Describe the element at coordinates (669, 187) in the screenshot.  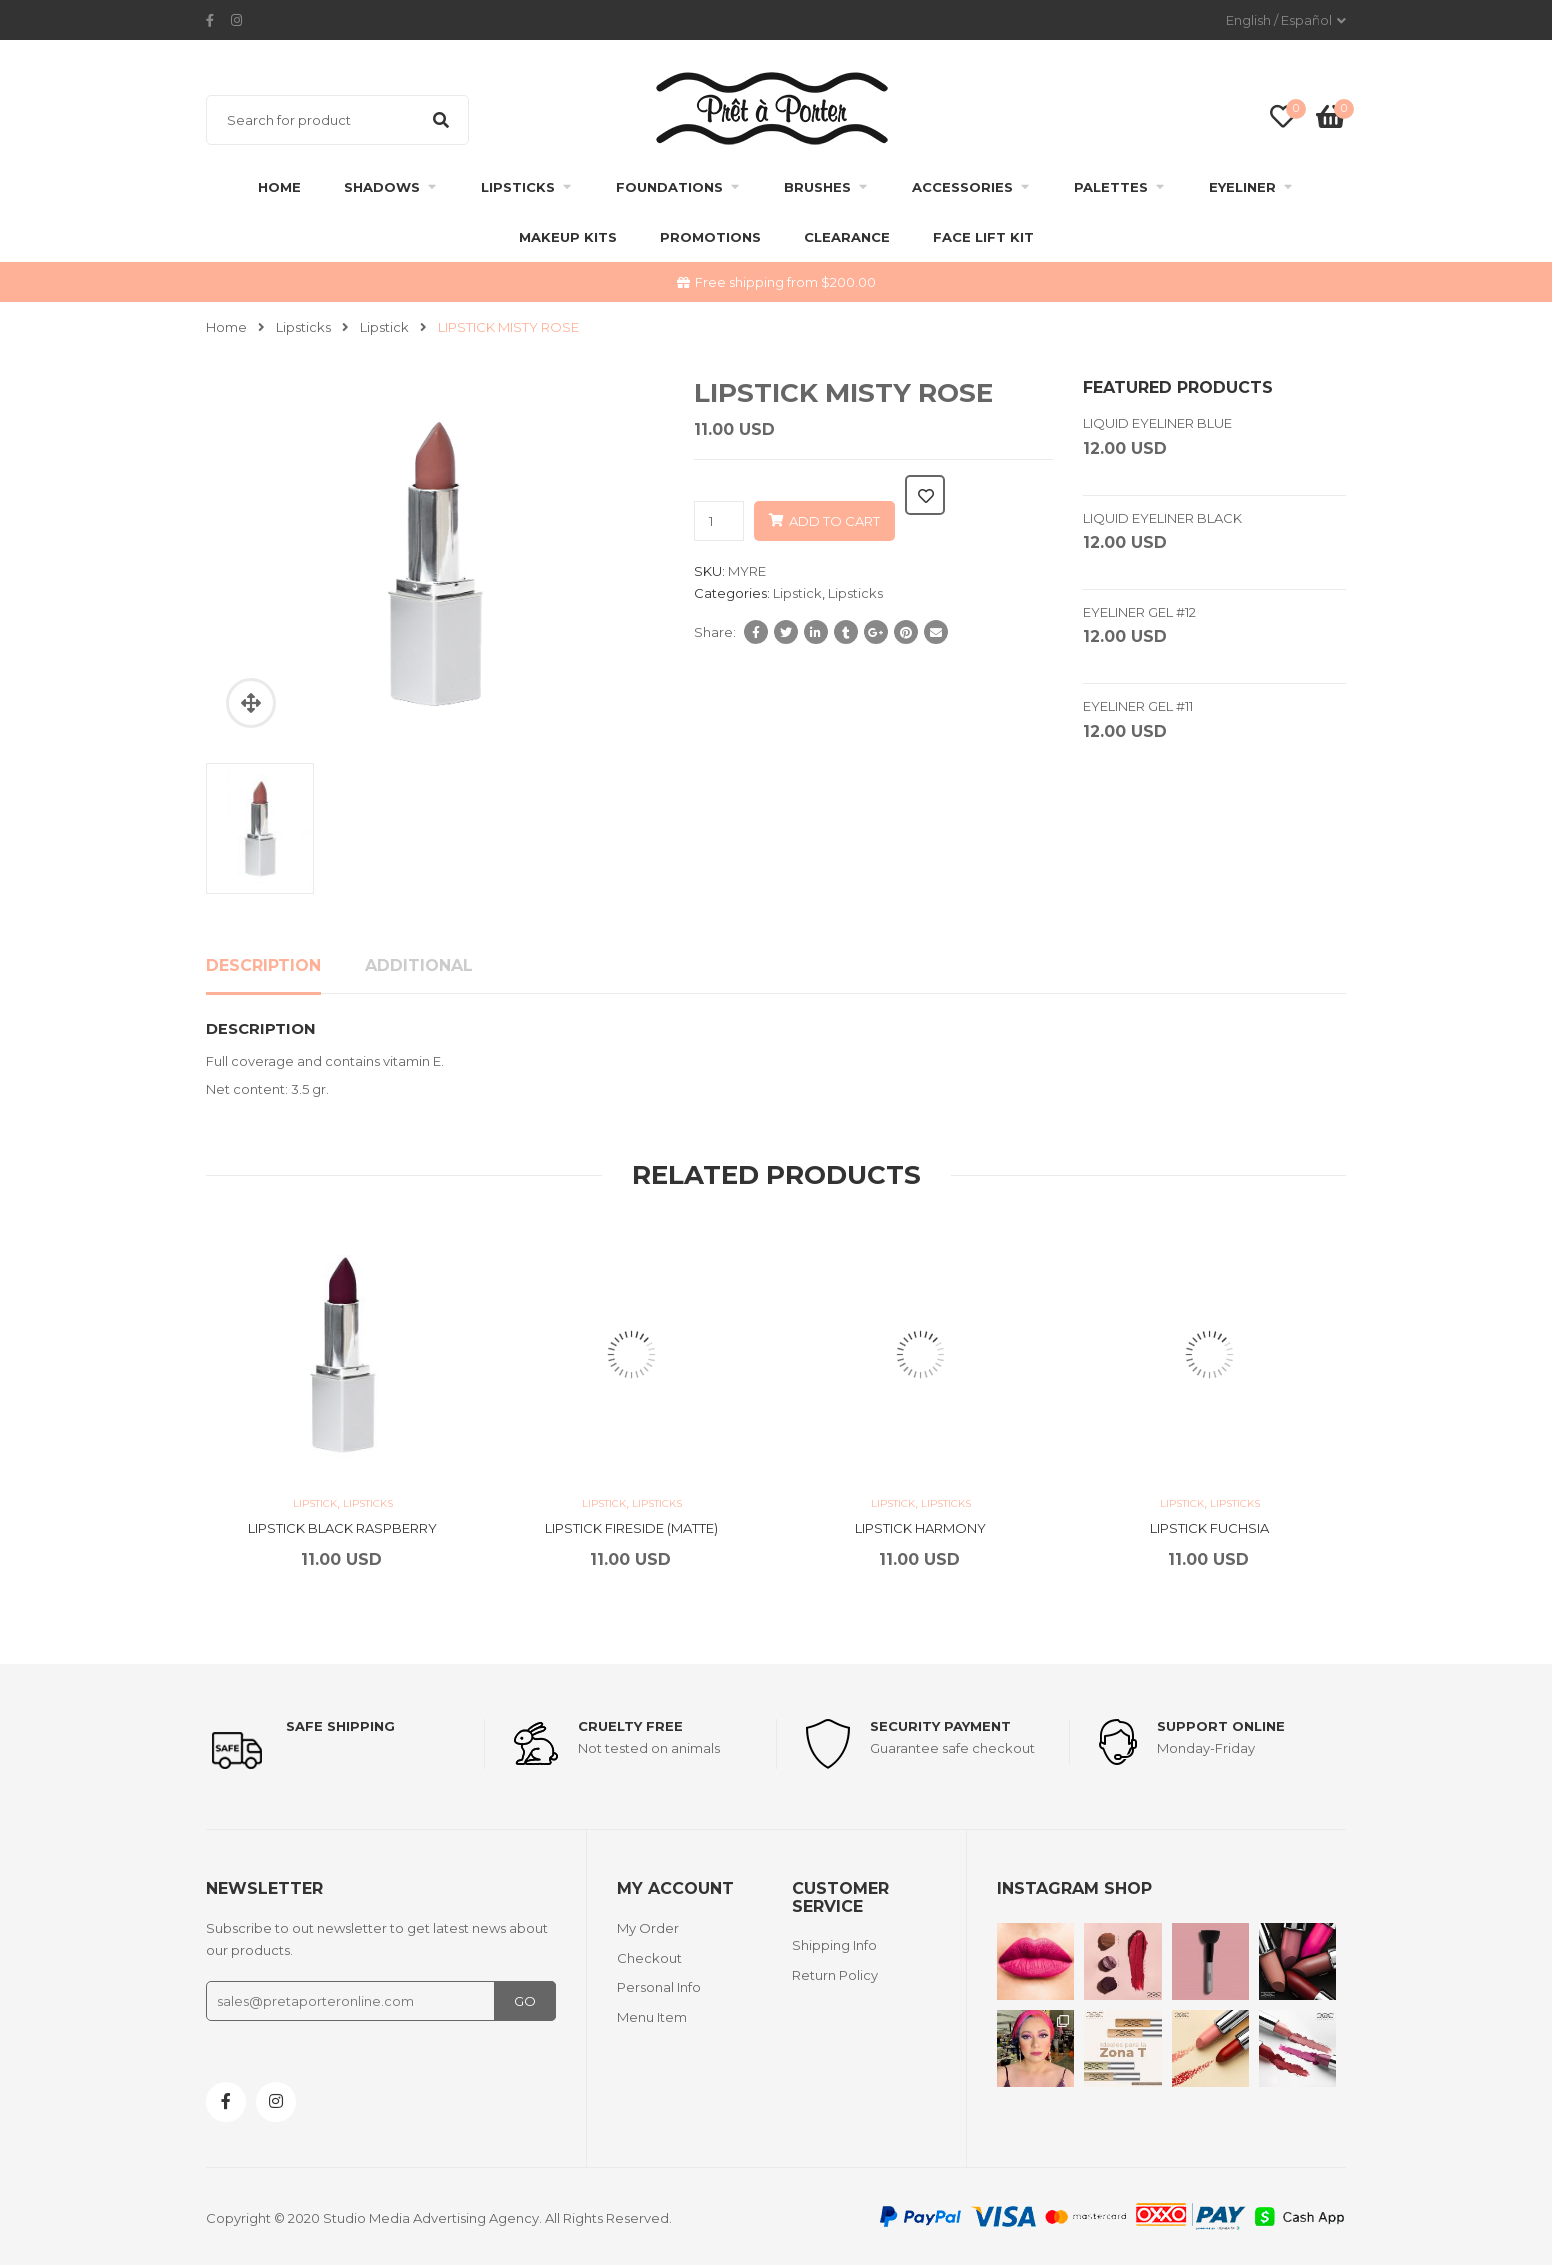
I see `Foundations` at that location.